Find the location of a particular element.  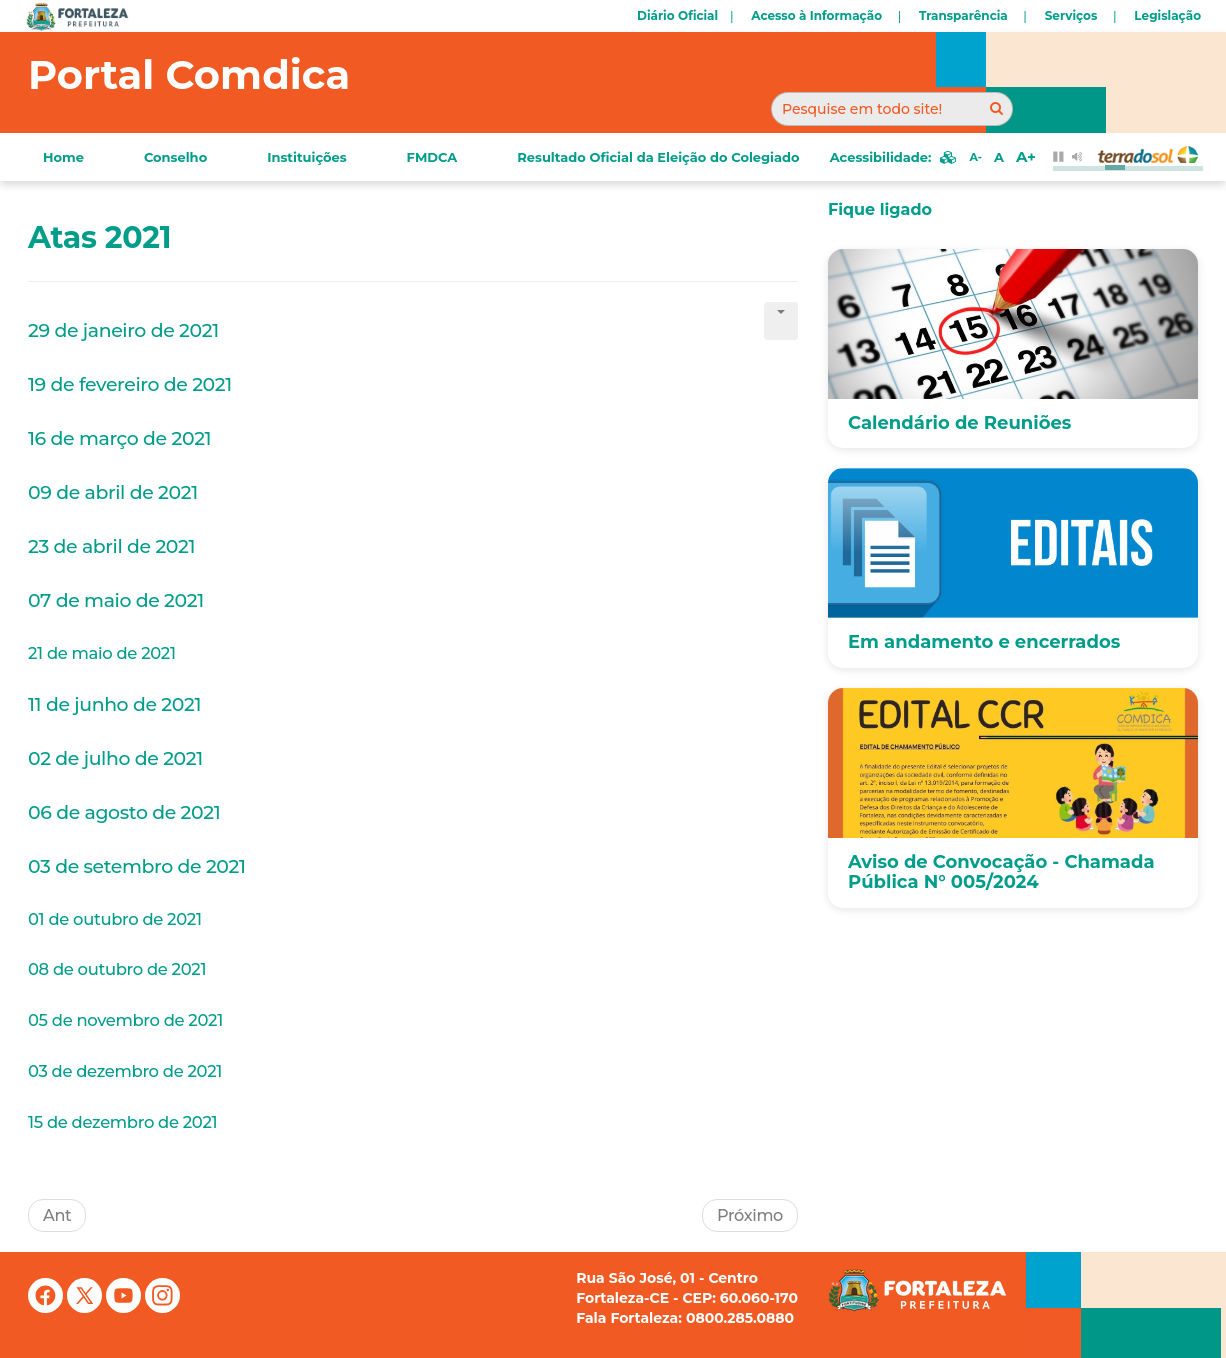

01 de outubro de 2021 is located at coordinates (115, 919).